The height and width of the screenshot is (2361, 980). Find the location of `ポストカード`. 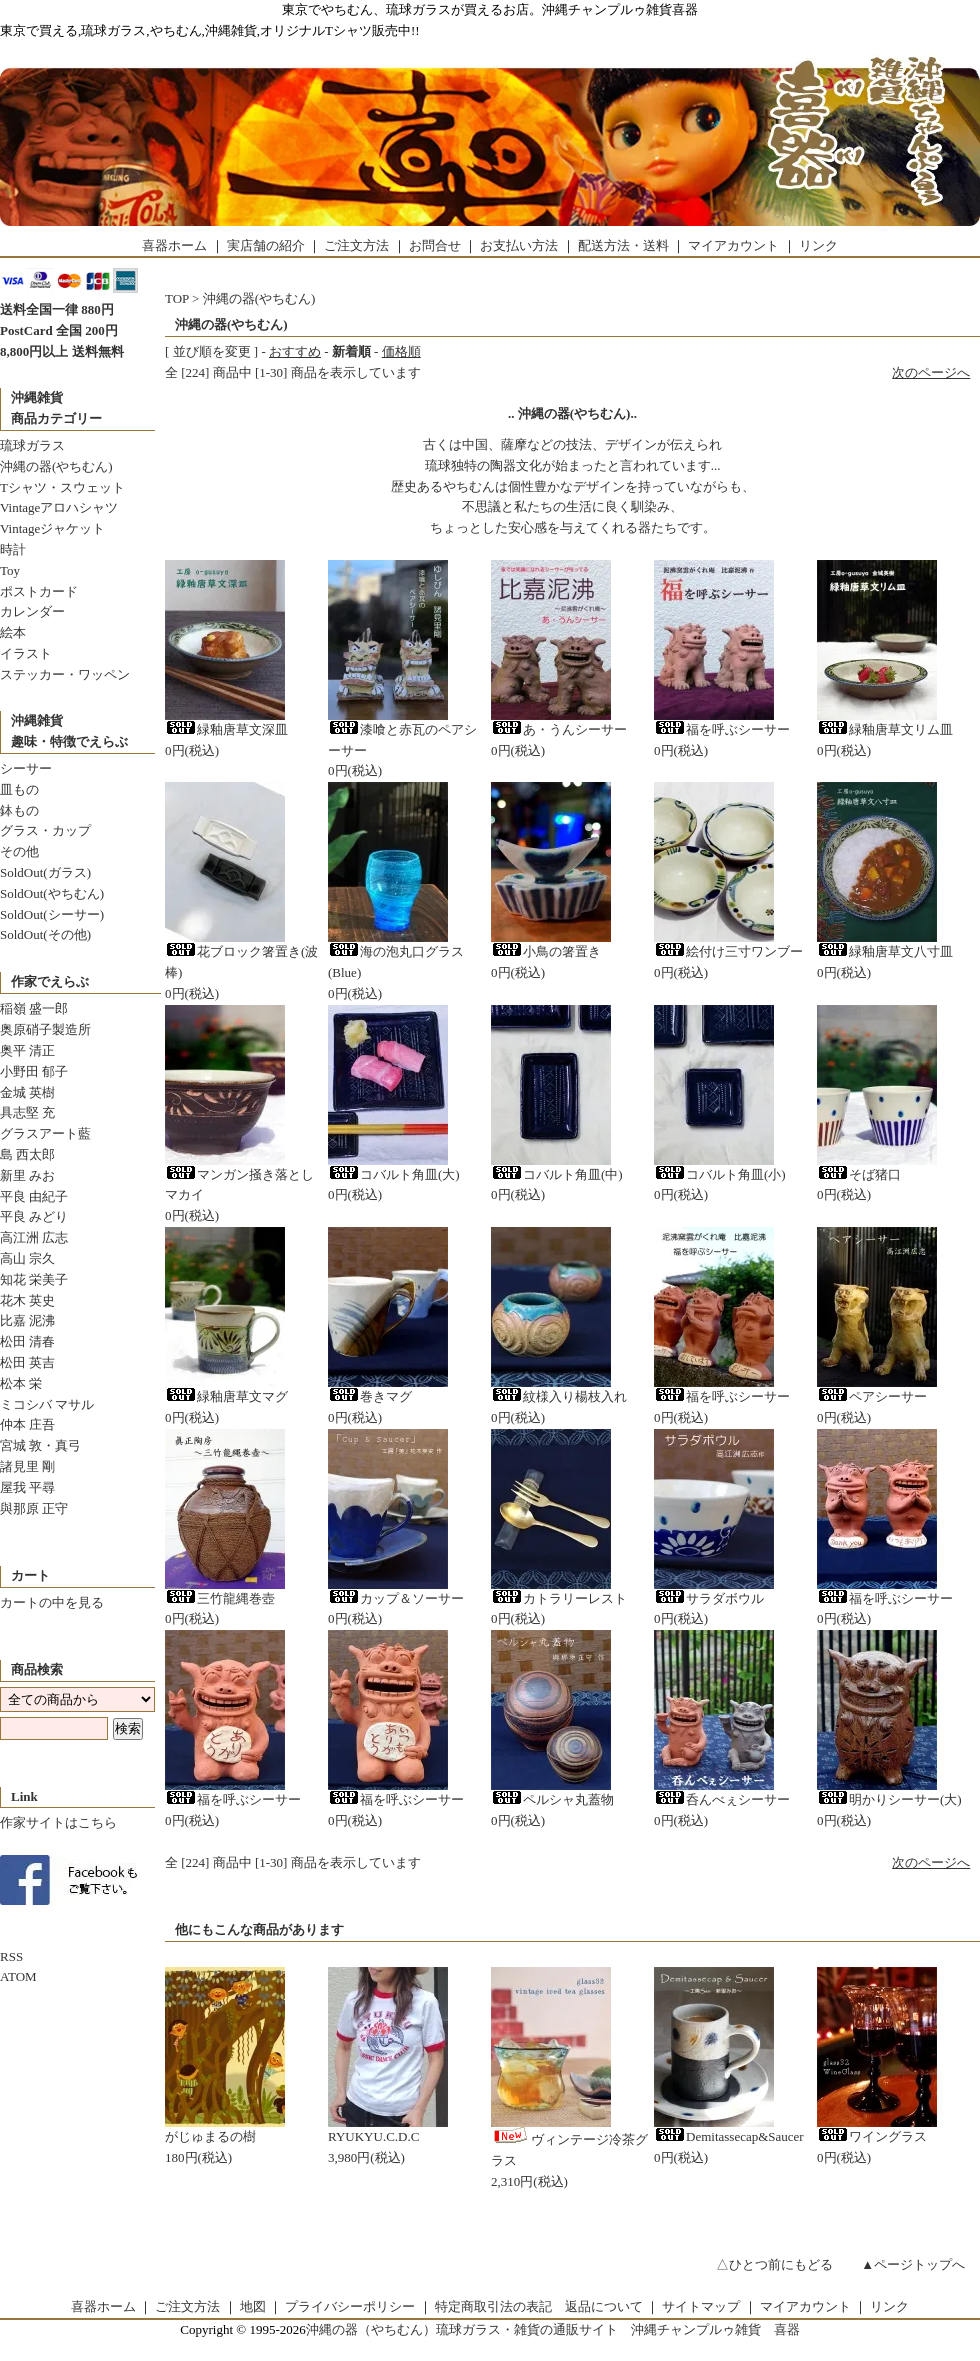

ポストカード is located at coordinates (39, 591).